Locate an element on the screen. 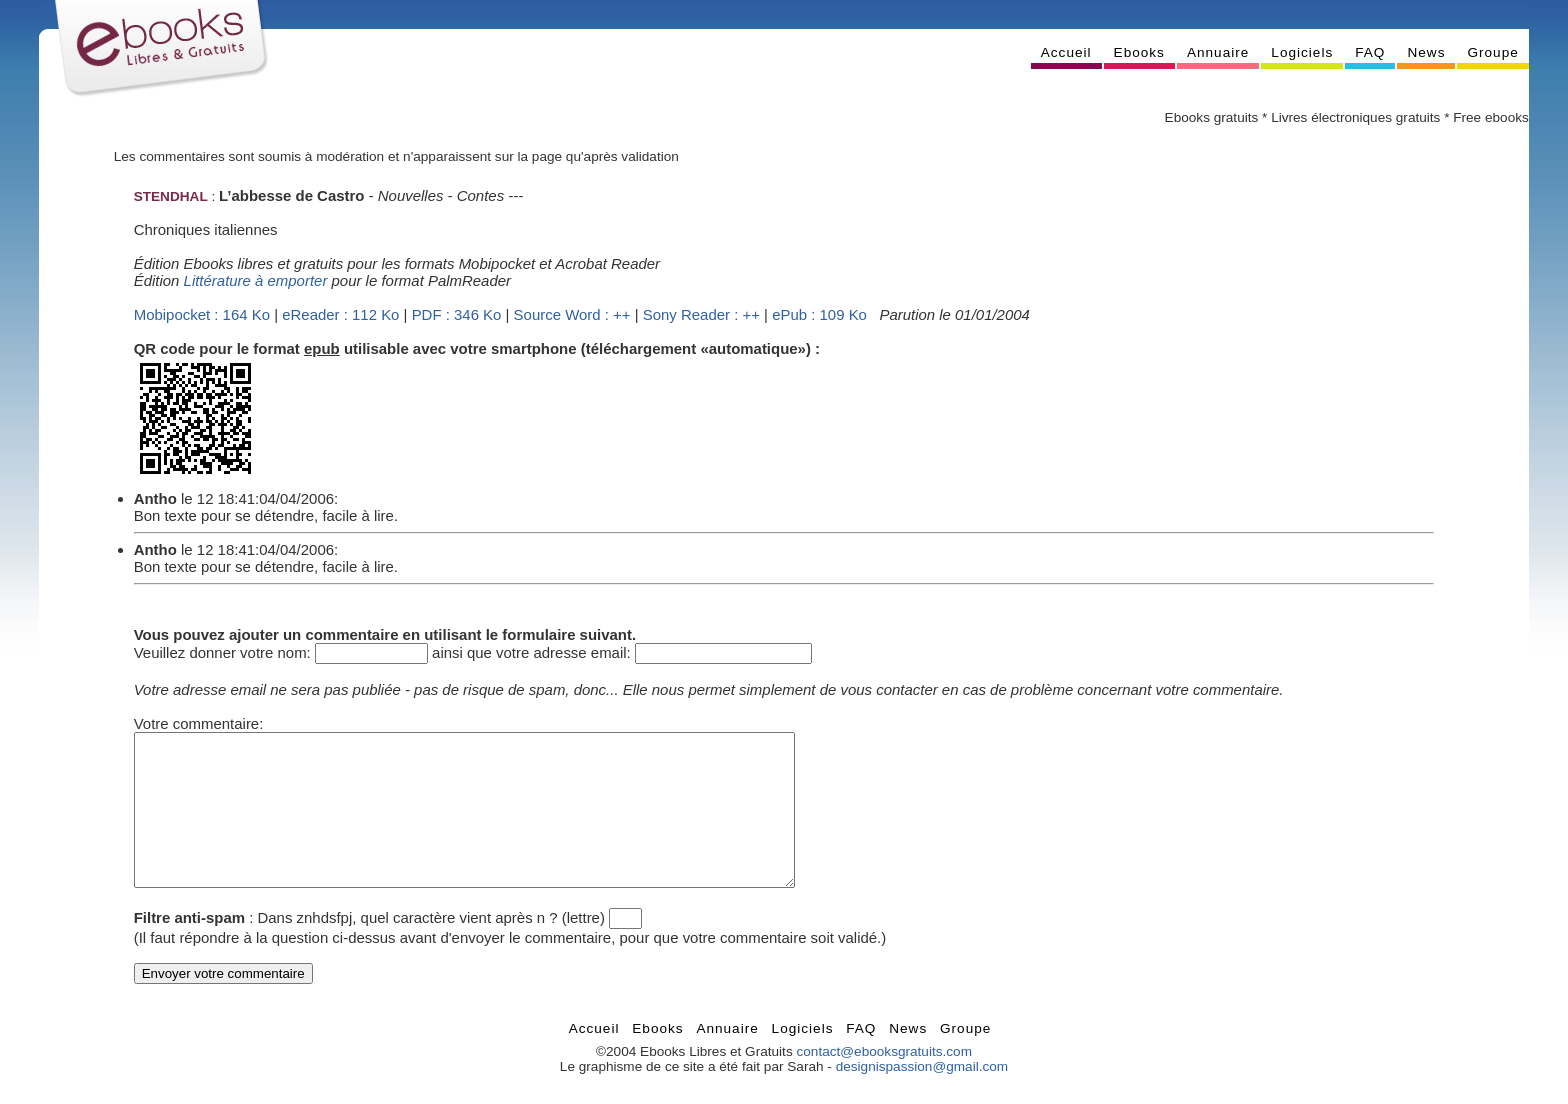  contact@ebooksgratuits.com is located at coordinates (884, 1081).